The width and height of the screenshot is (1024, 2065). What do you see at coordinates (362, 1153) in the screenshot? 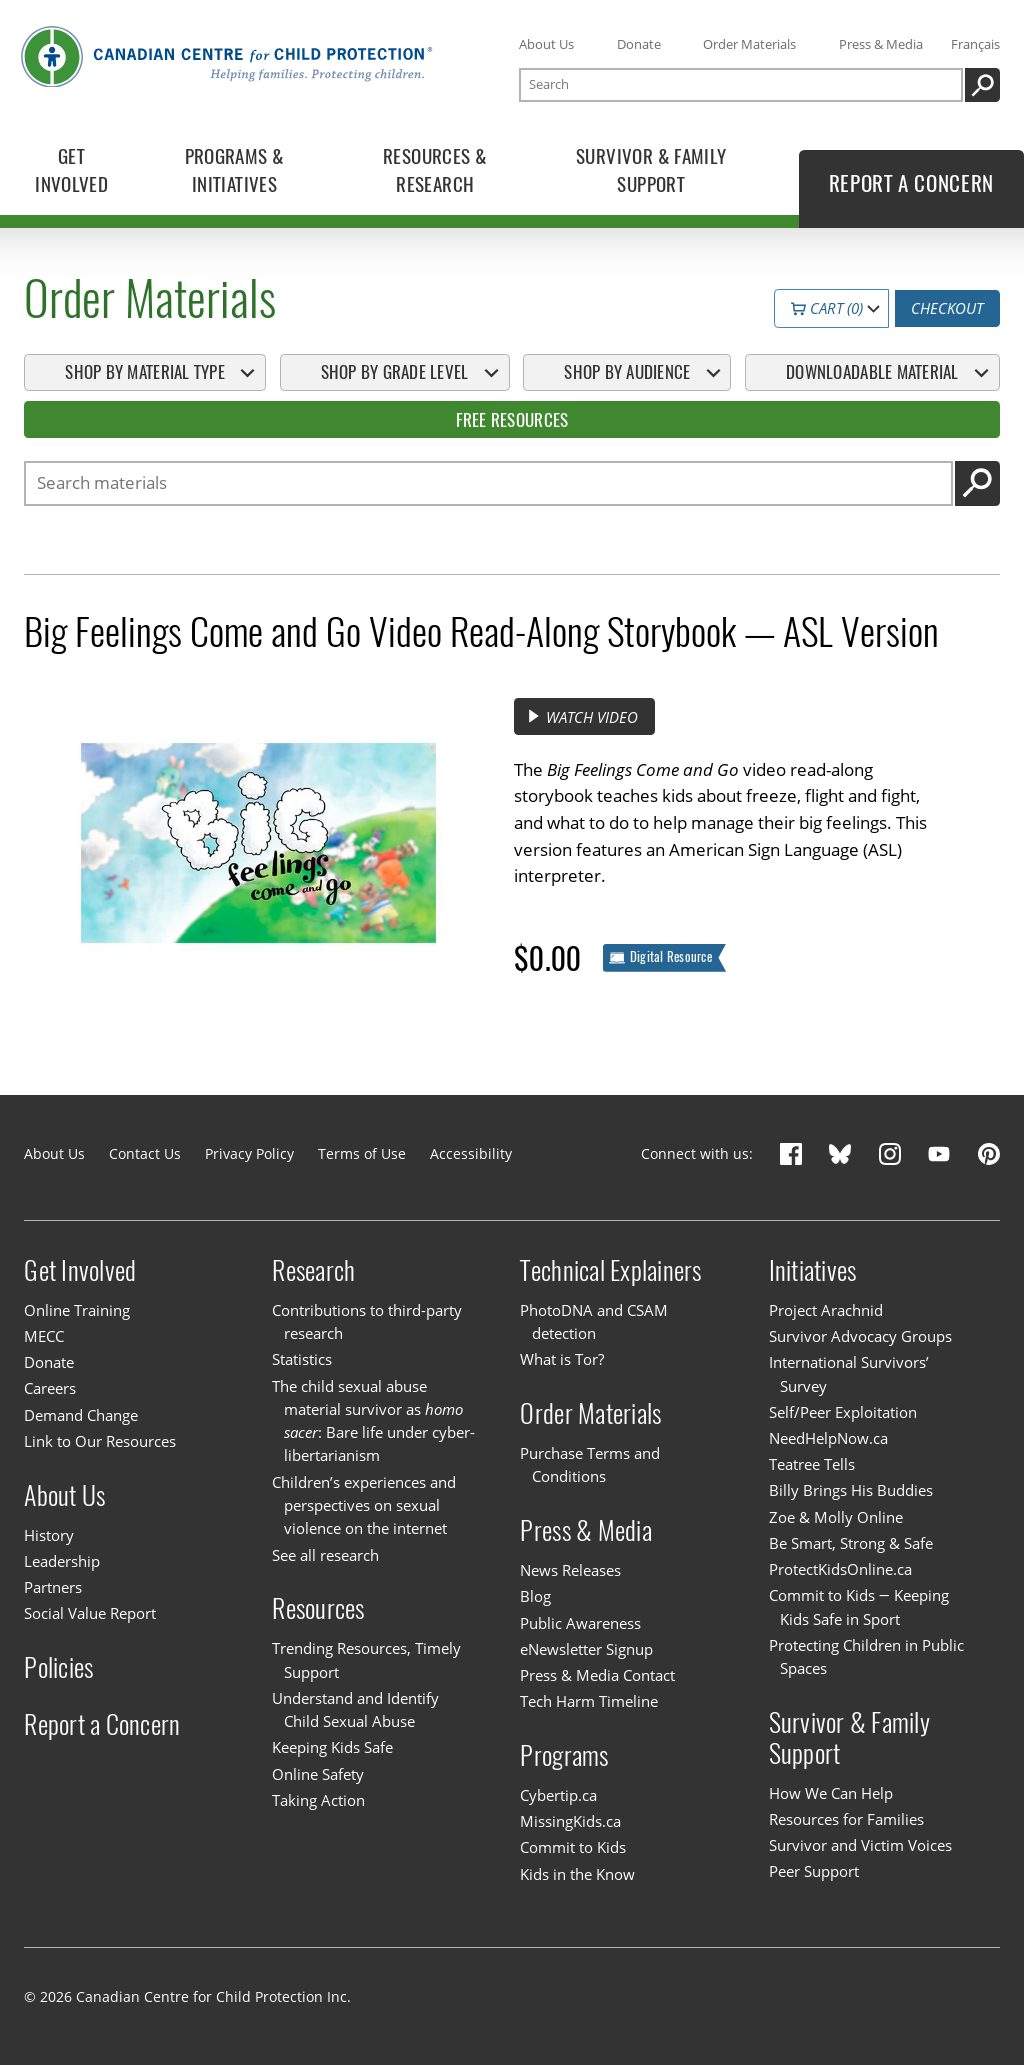
I see `Terms of Use` at bounding box center [362, 1153].